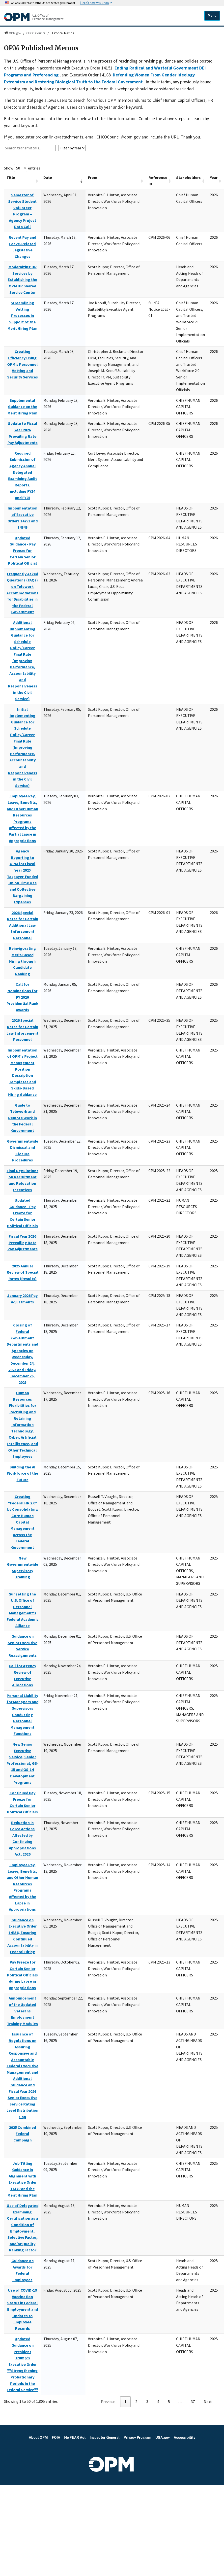 The image size is (224, 2576). I want to click on Next [link], so click(208, 2401).